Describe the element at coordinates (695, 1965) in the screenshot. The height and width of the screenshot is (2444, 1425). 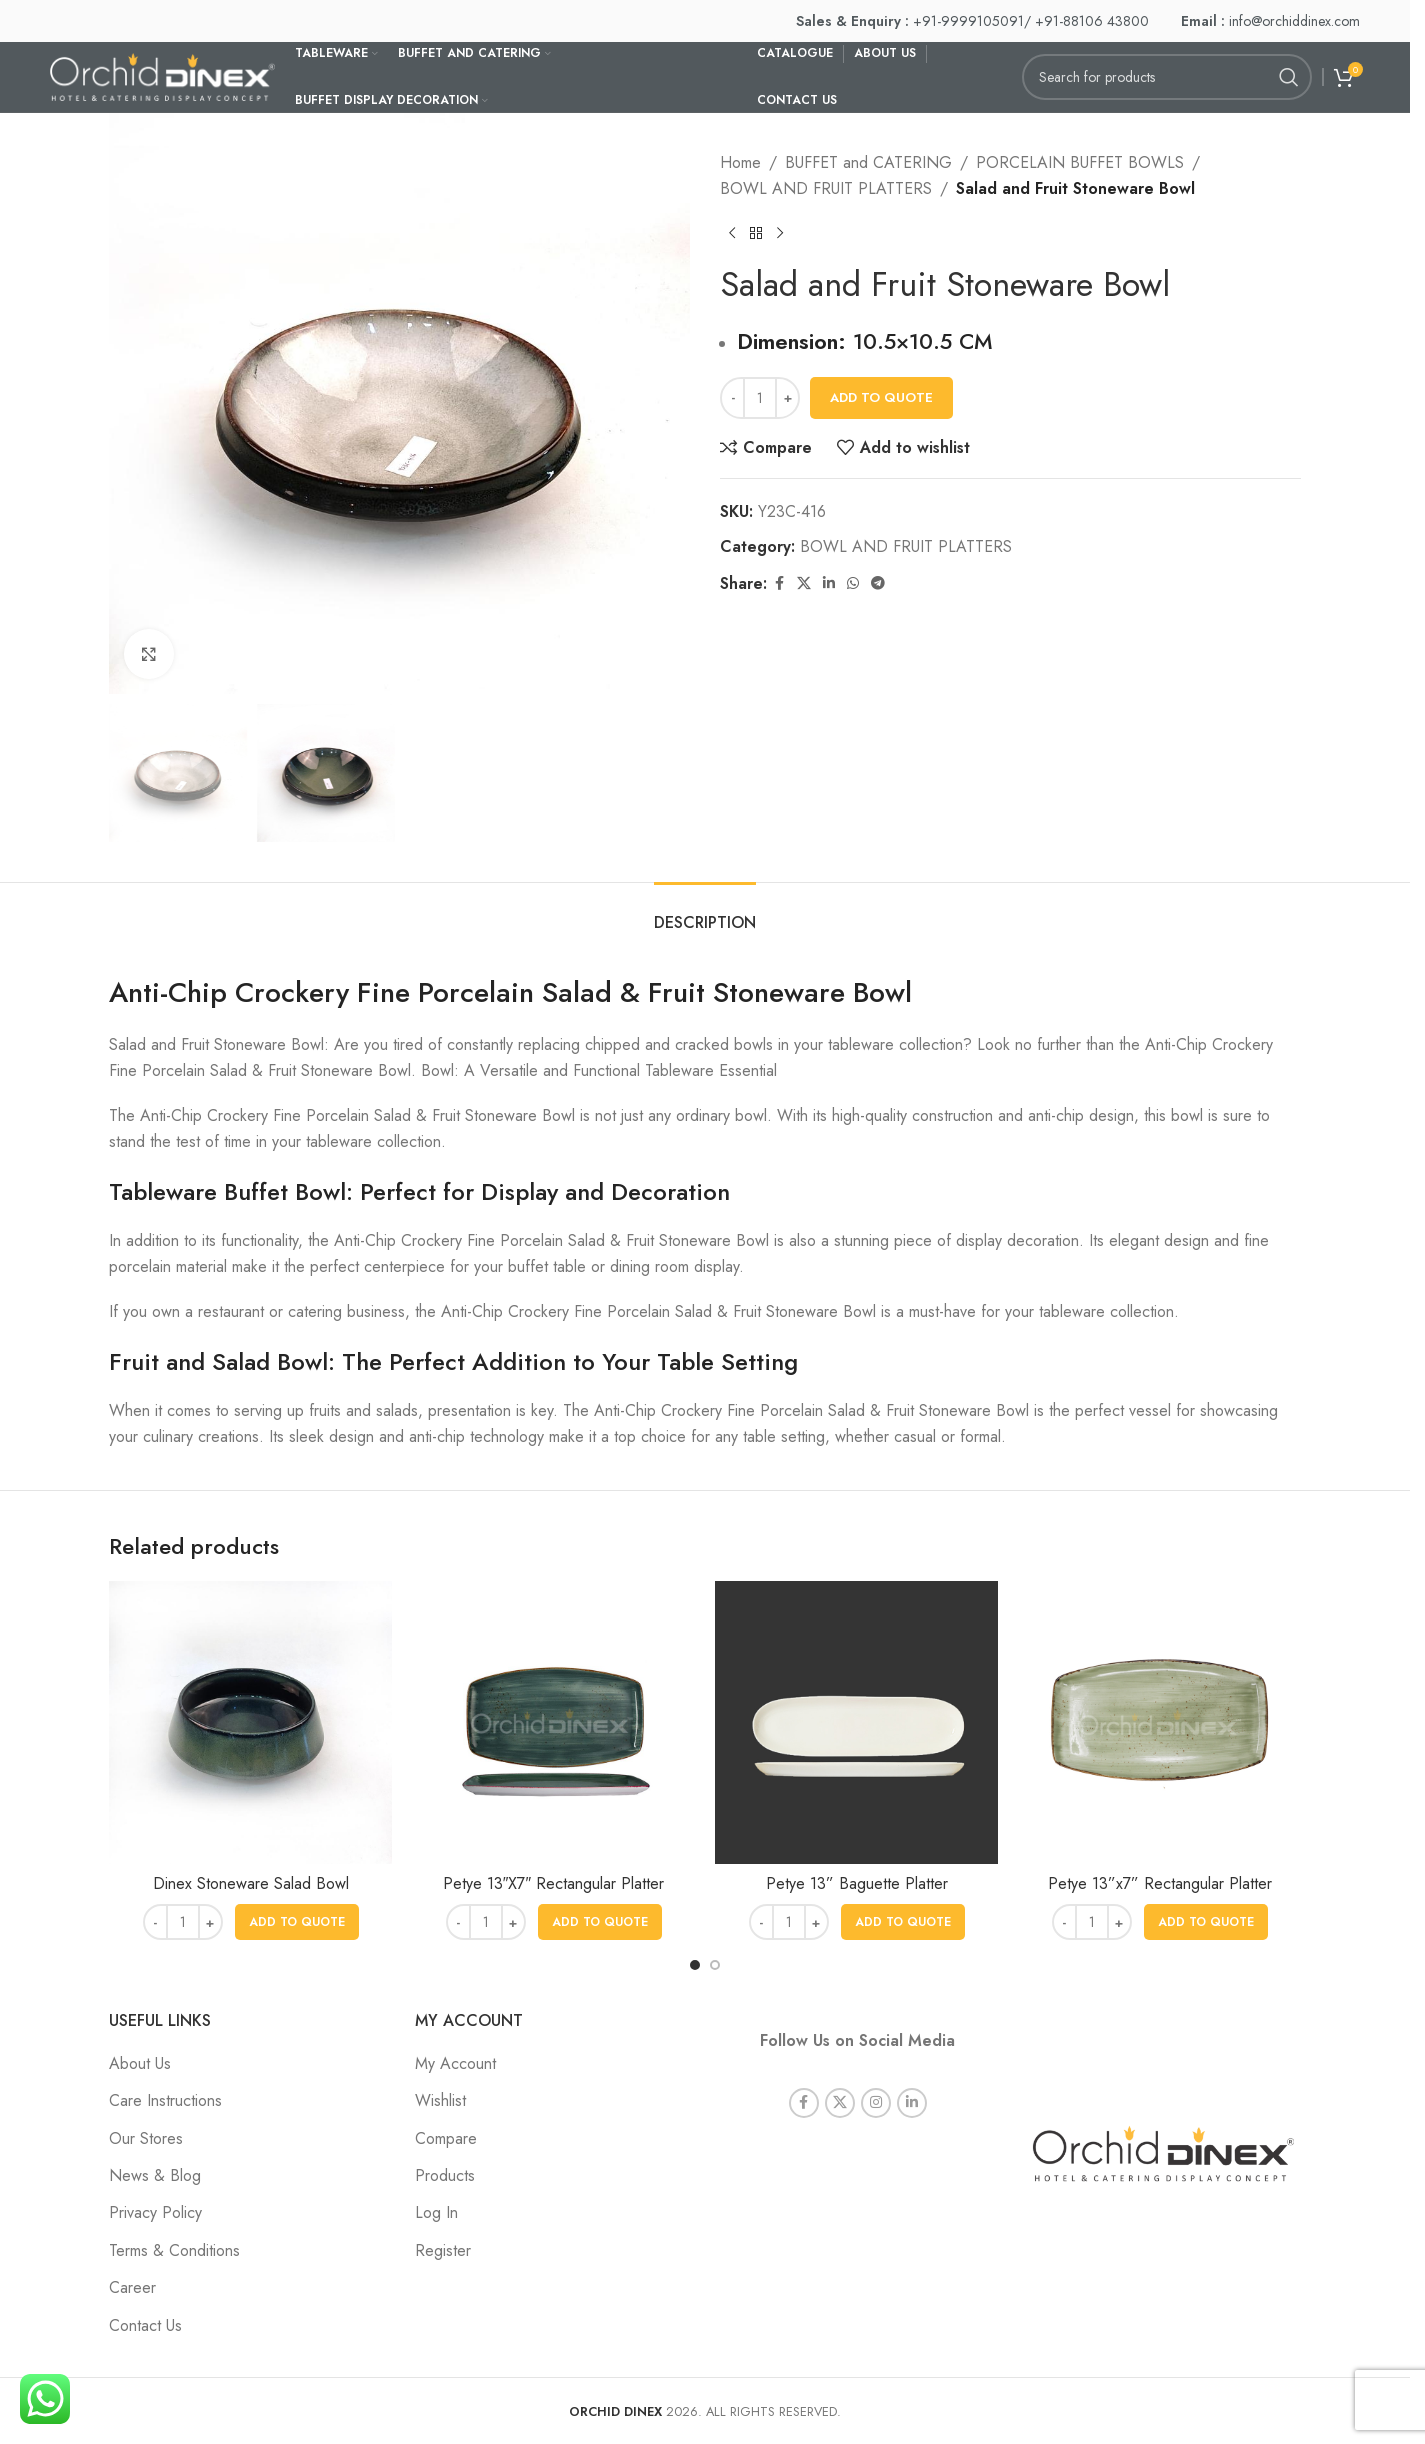
I see `[Go to slide 1]` at that location.